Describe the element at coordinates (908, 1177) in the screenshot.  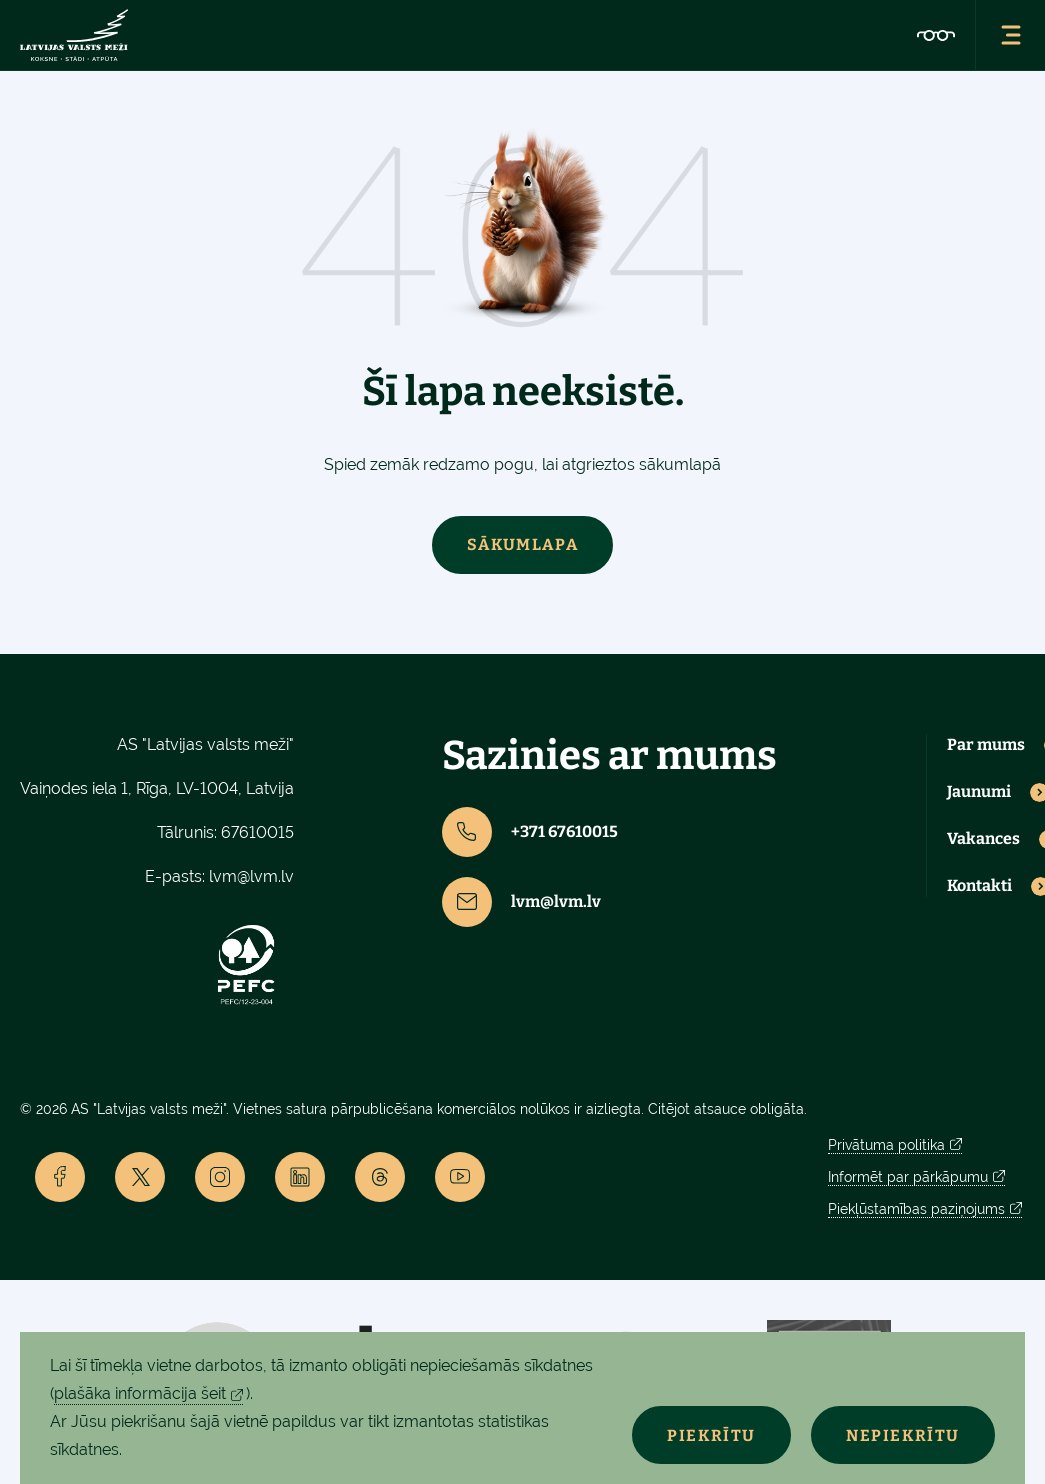
I see `Informēt par pārkāpumu` at that location.